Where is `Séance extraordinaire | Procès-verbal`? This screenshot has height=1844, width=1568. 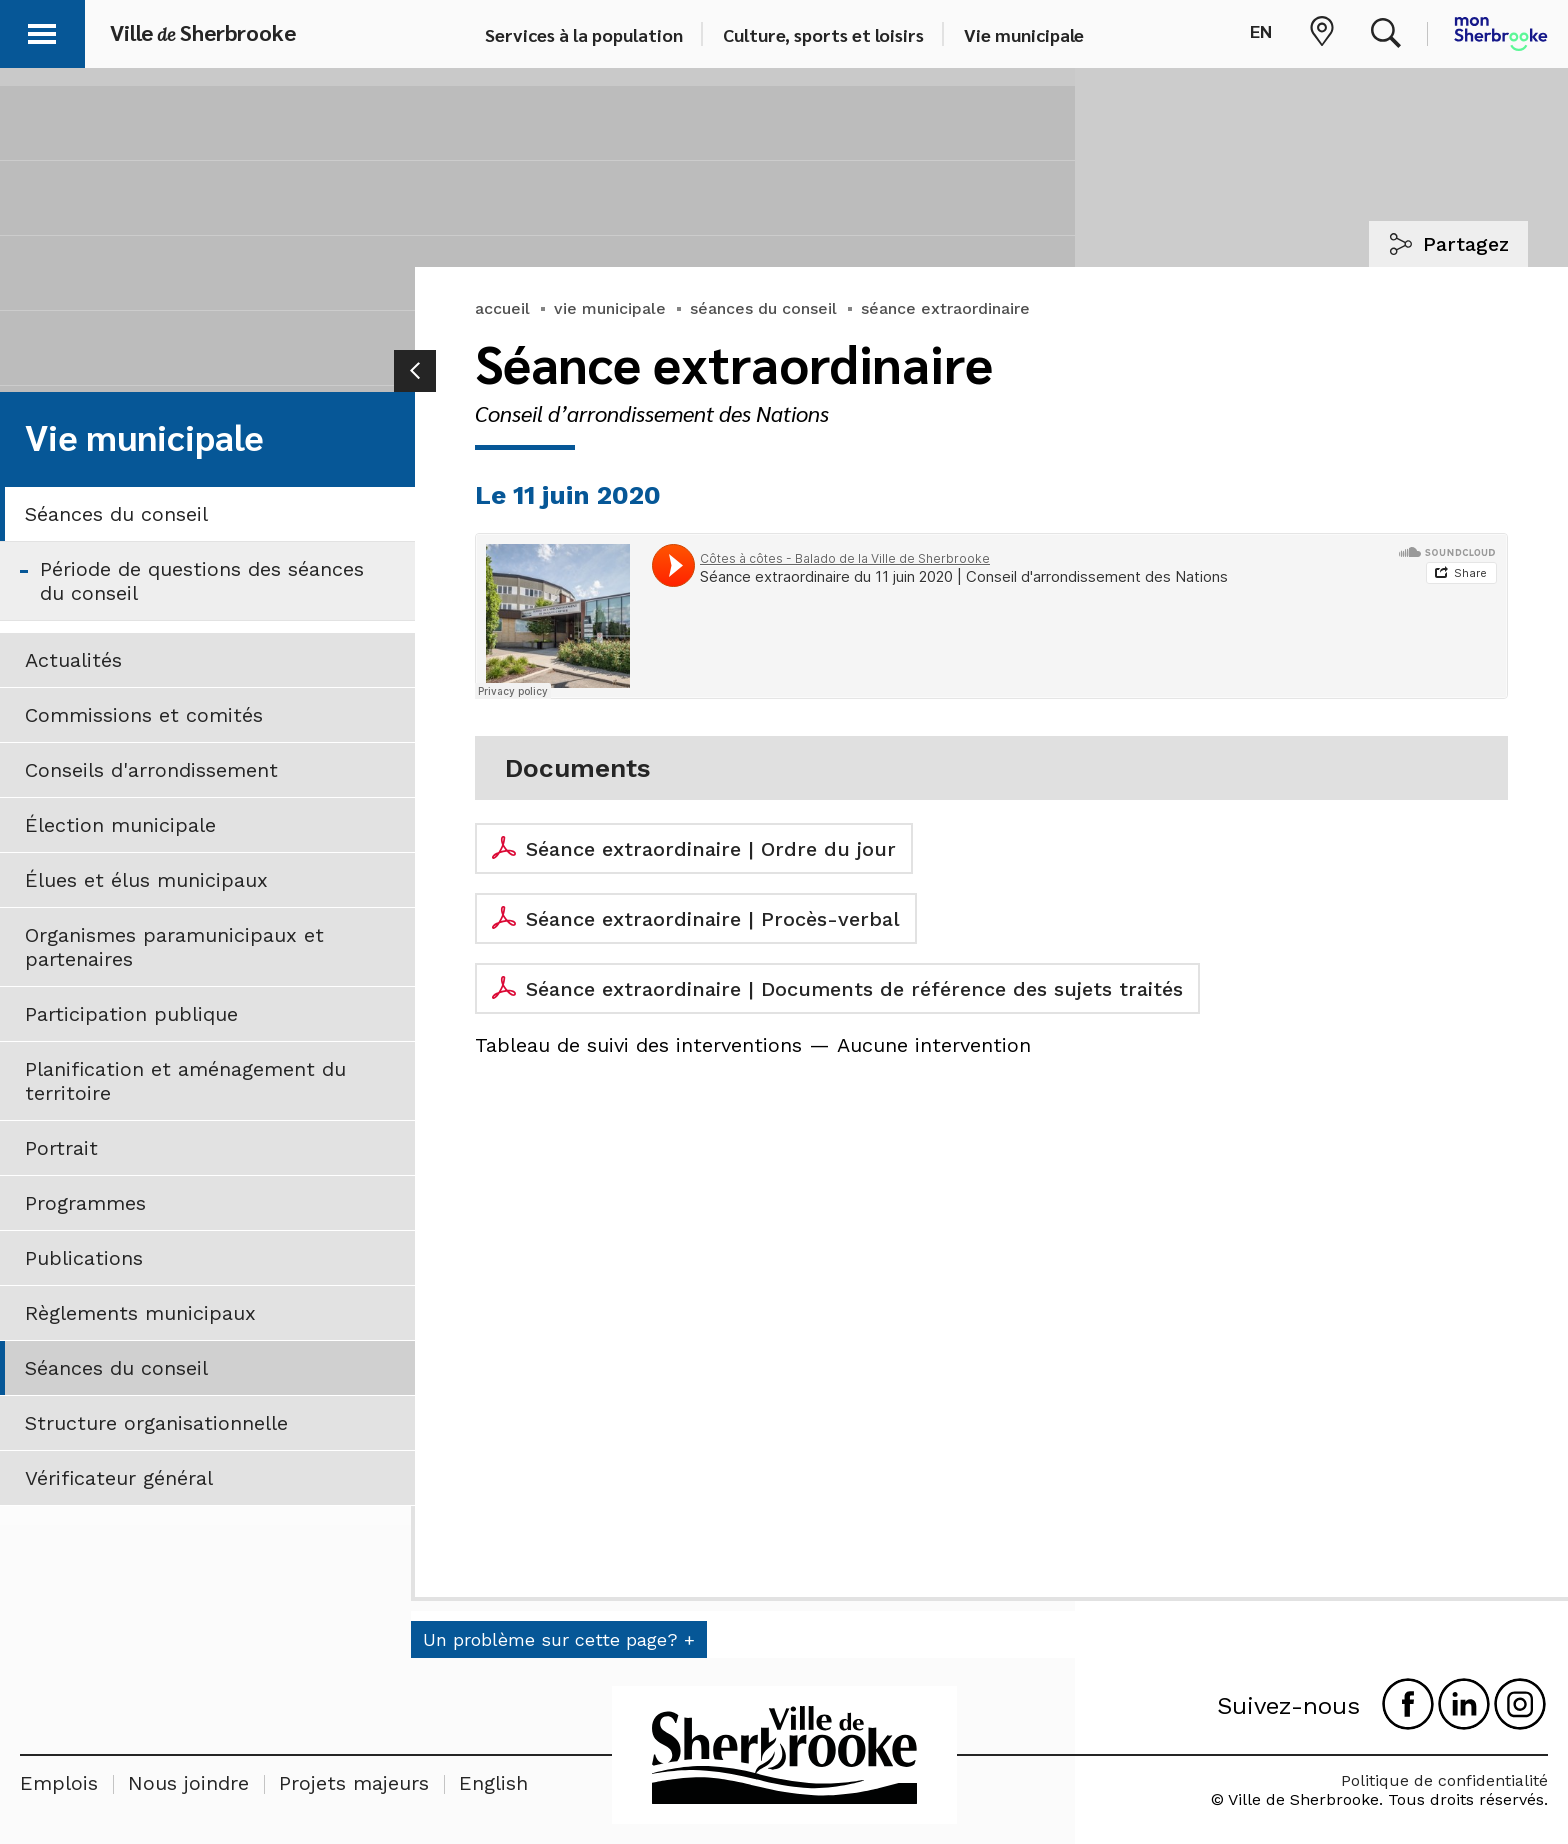 Séance extraordinaire | Procès-verbal is located at coordinates (713, 919).